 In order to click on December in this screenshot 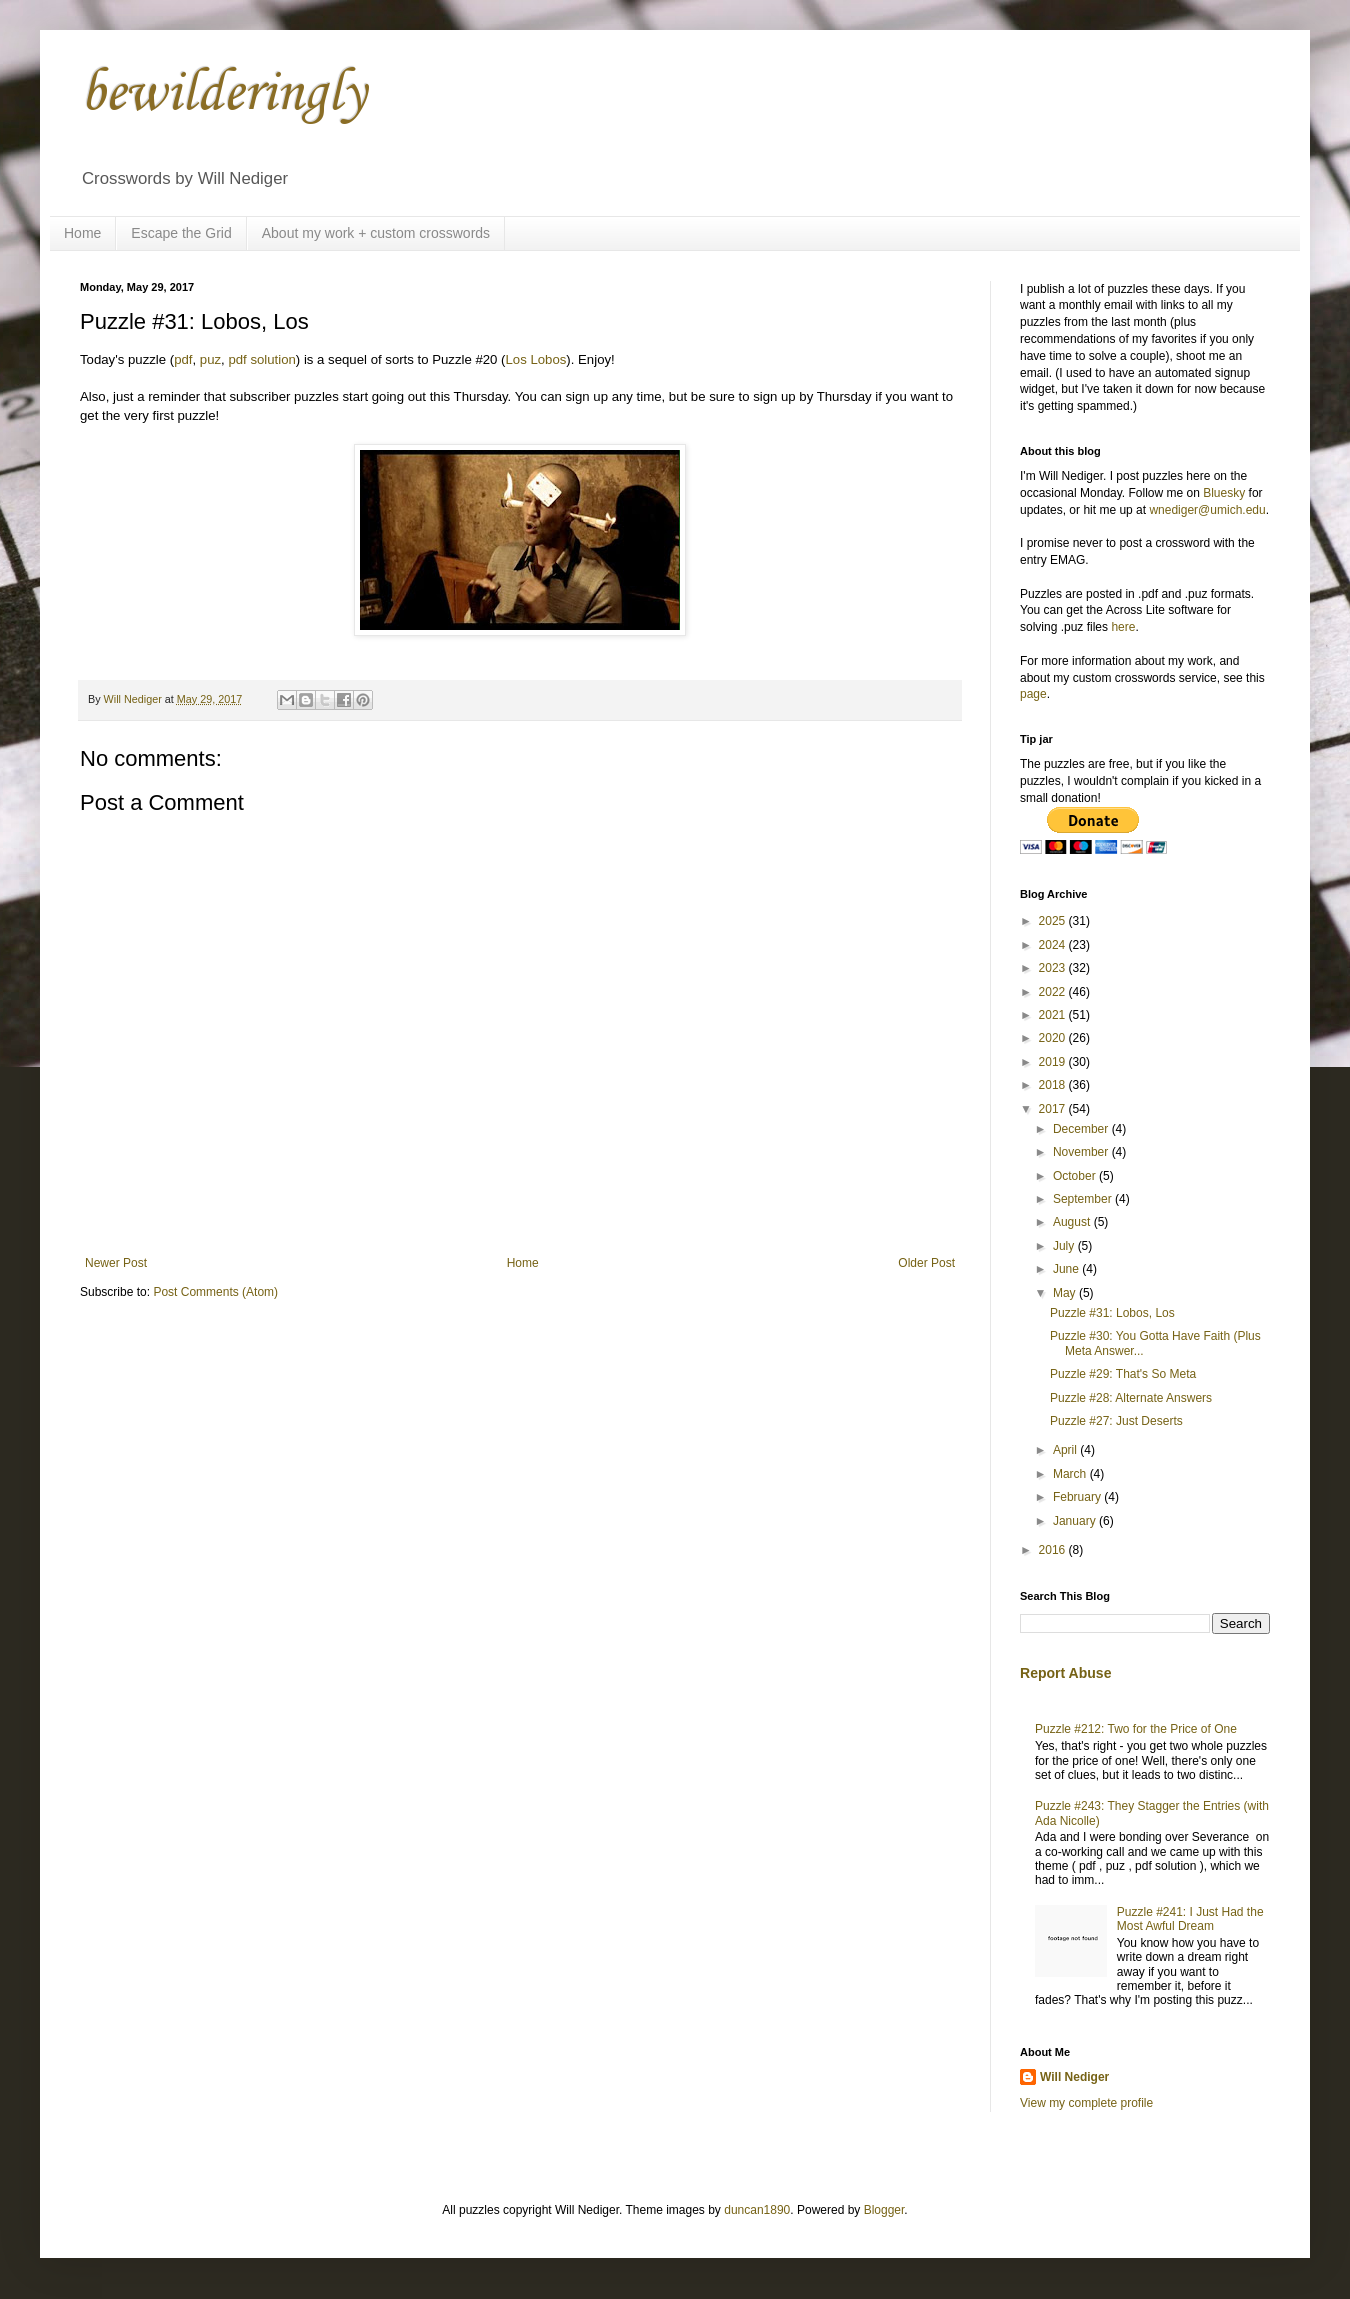, I will do `click(1082, 1129)`.